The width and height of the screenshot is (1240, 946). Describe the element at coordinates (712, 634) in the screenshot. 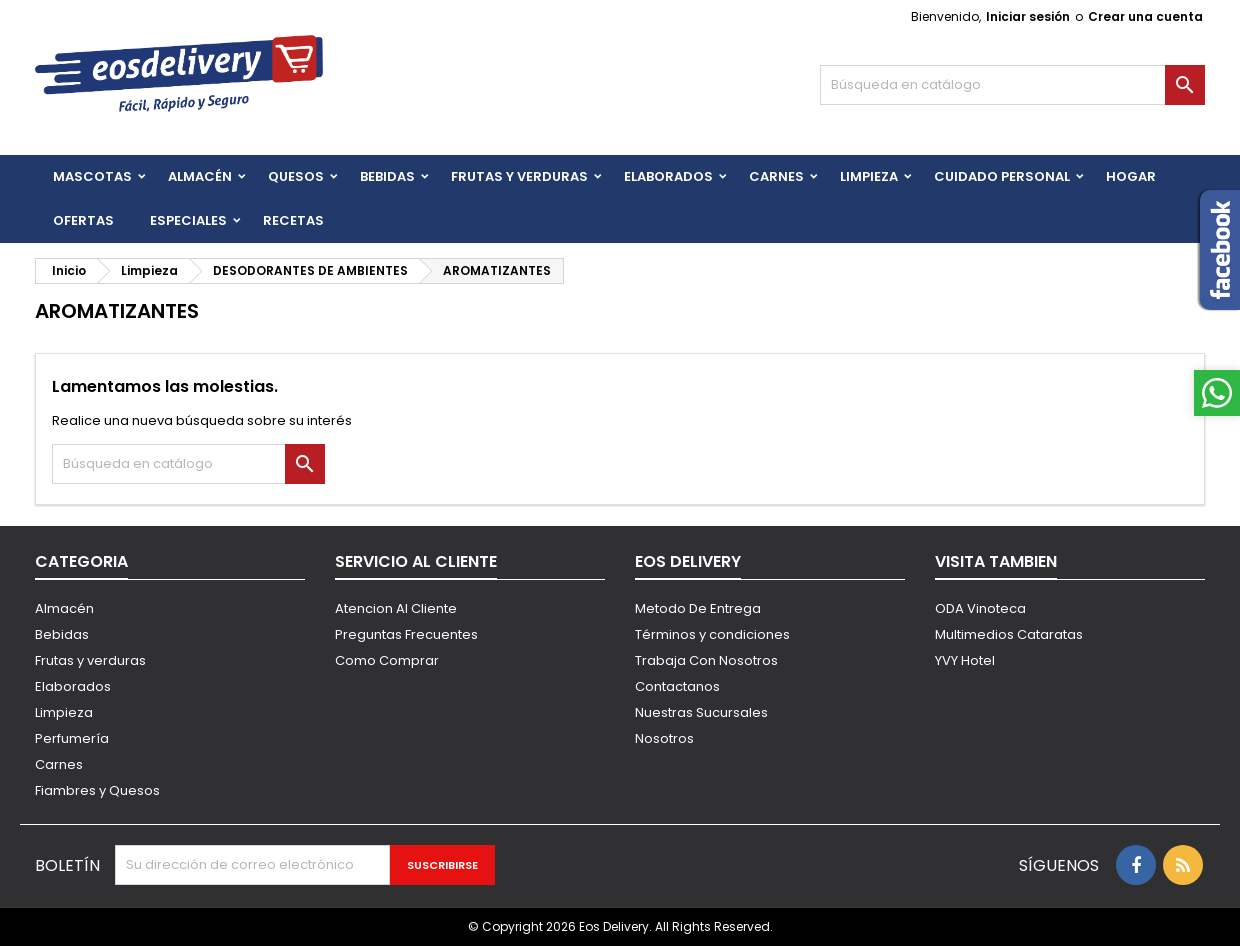

I see `Términos y condiciones` at that location.